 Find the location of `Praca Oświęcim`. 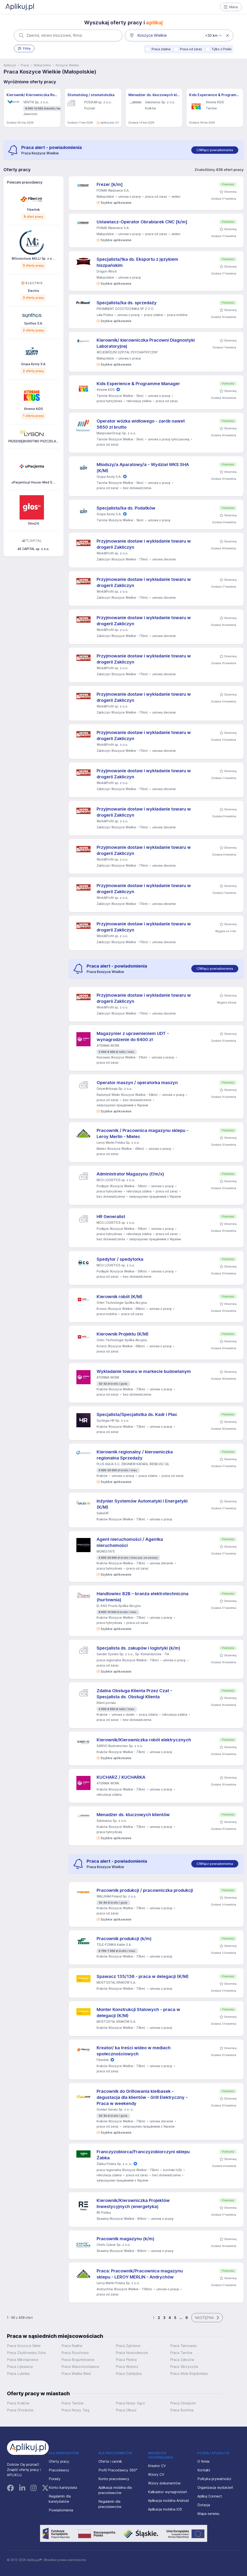

Praca Oświęcim is located at coordinates (183, 2403).